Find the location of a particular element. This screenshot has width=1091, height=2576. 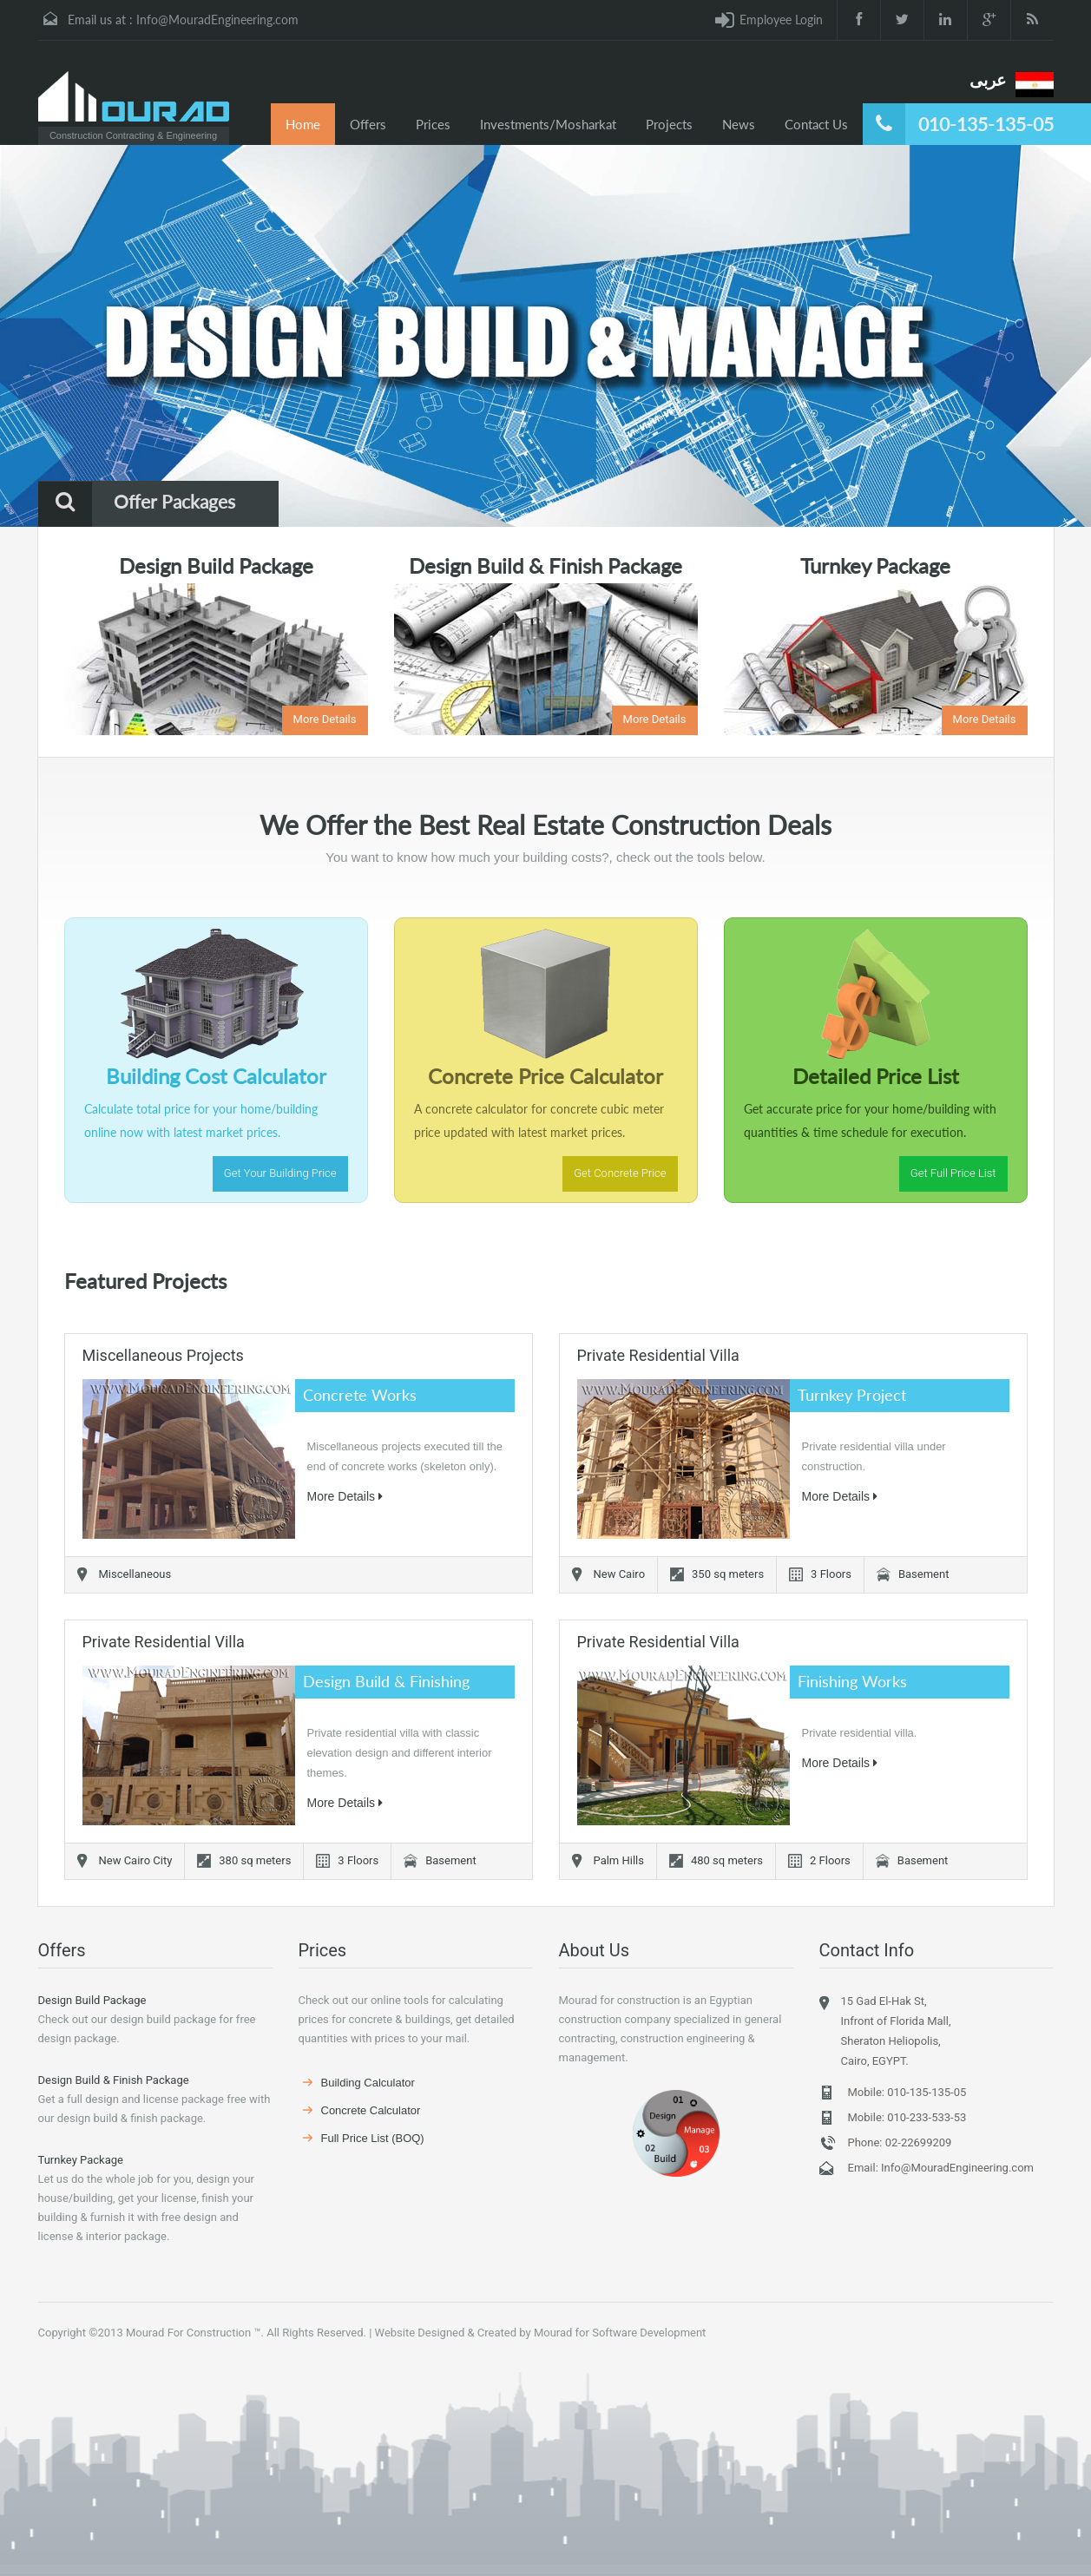

More Details is located at coordinates (325, 719).